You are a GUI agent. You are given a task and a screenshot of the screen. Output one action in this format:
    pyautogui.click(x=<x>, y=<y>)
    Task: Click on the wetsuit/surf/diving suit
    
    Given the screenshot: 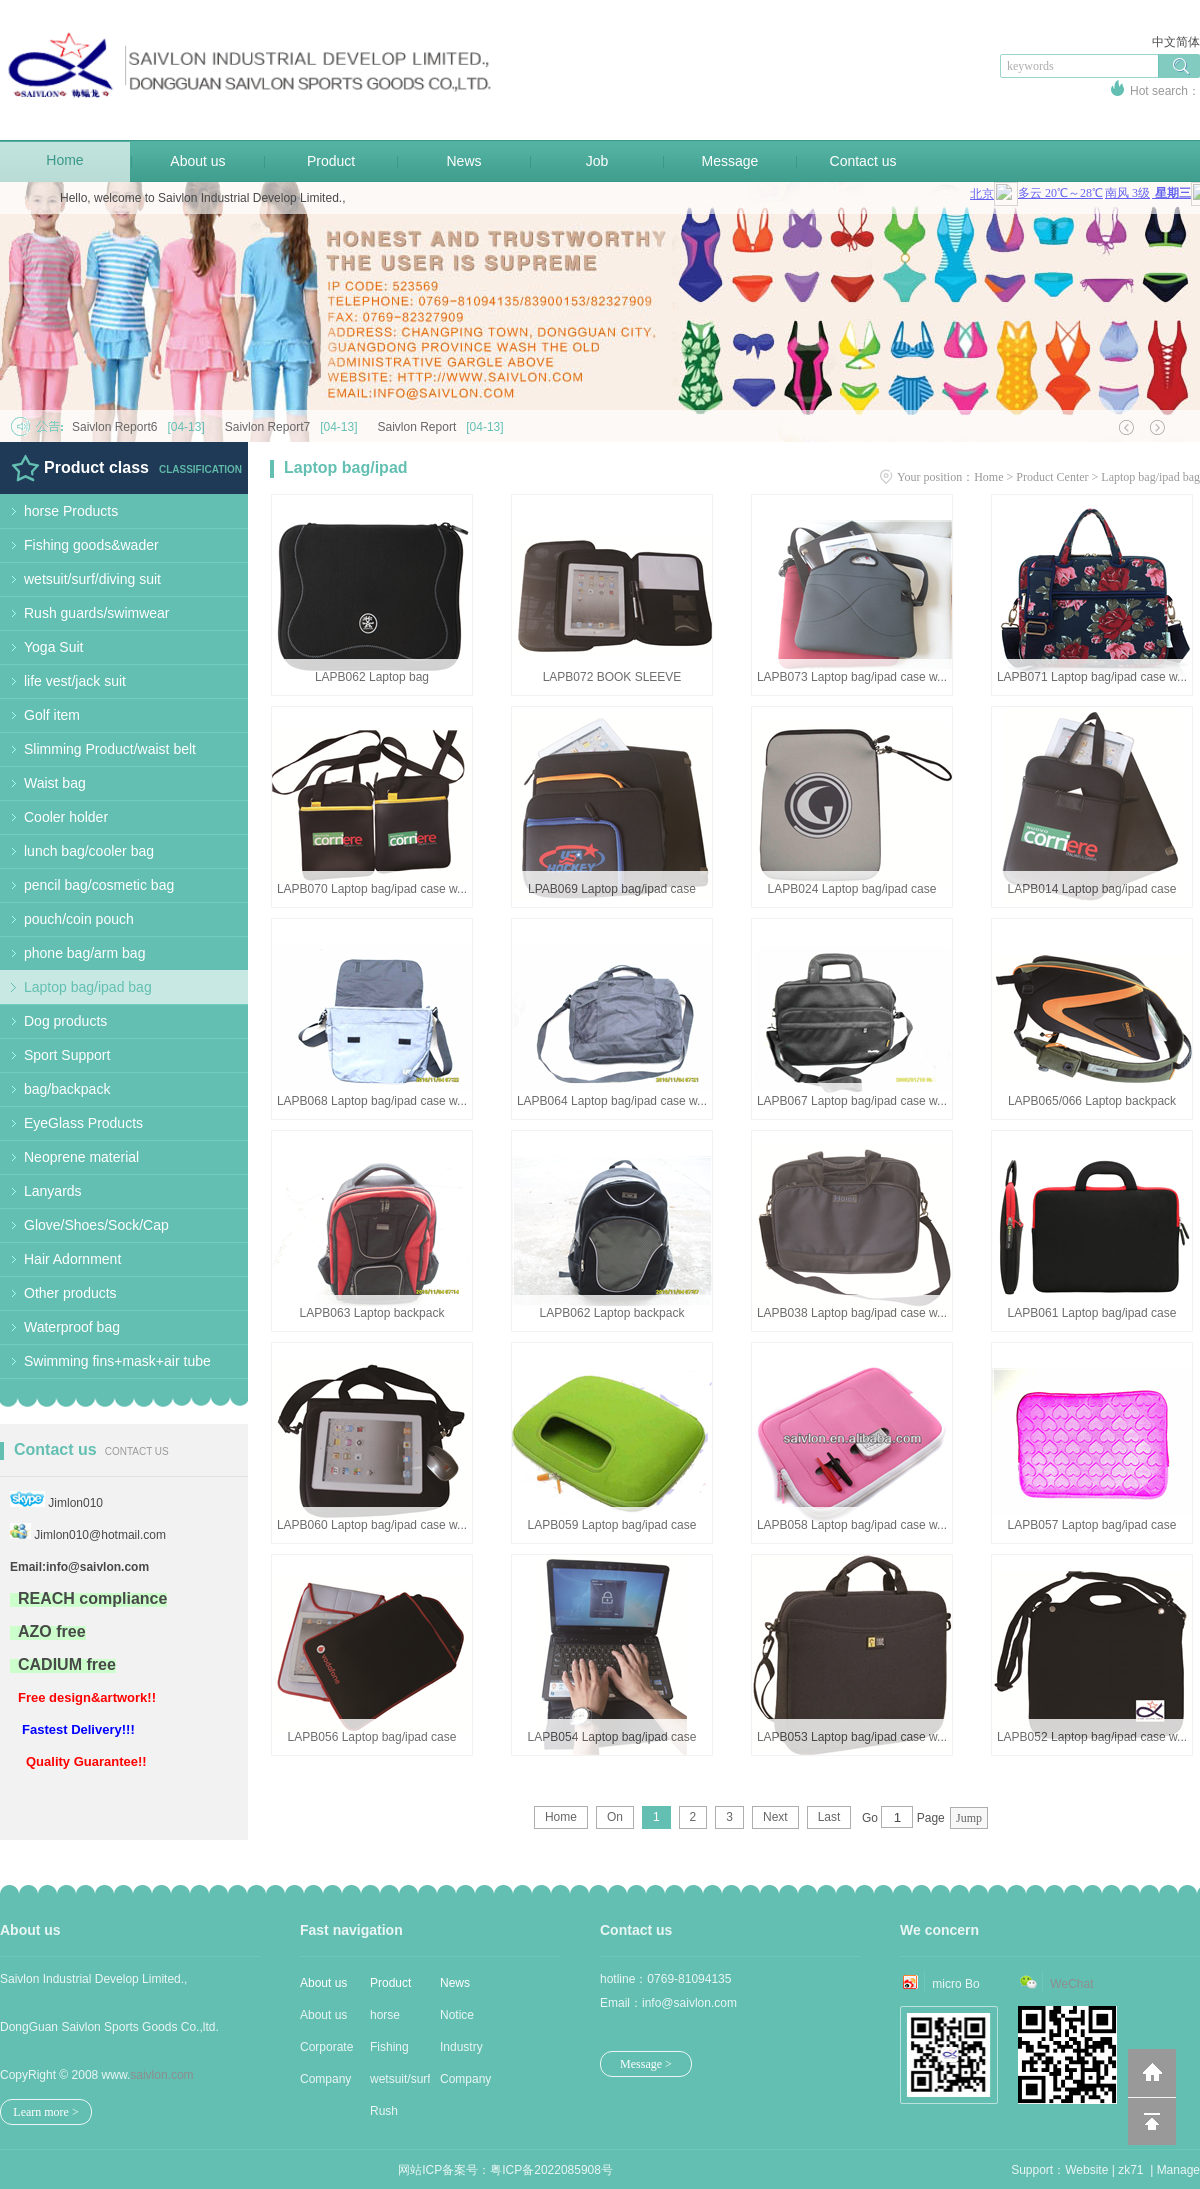 What is the action you would take?
    pyautogui.click(x=92, y=579)
    